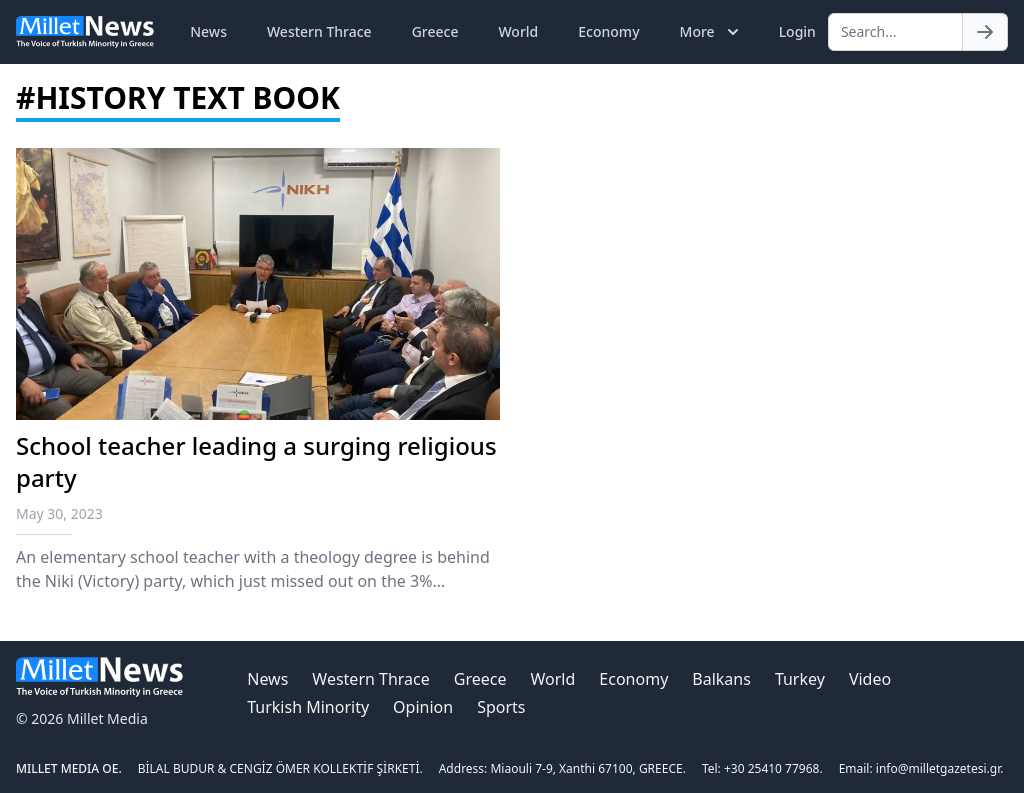 The image size is (1024, 793). What do you see at coordinates (256, 461) in the screenshot?
I see `School teacher leading a surging religious party` at bounding box center [256, 461].